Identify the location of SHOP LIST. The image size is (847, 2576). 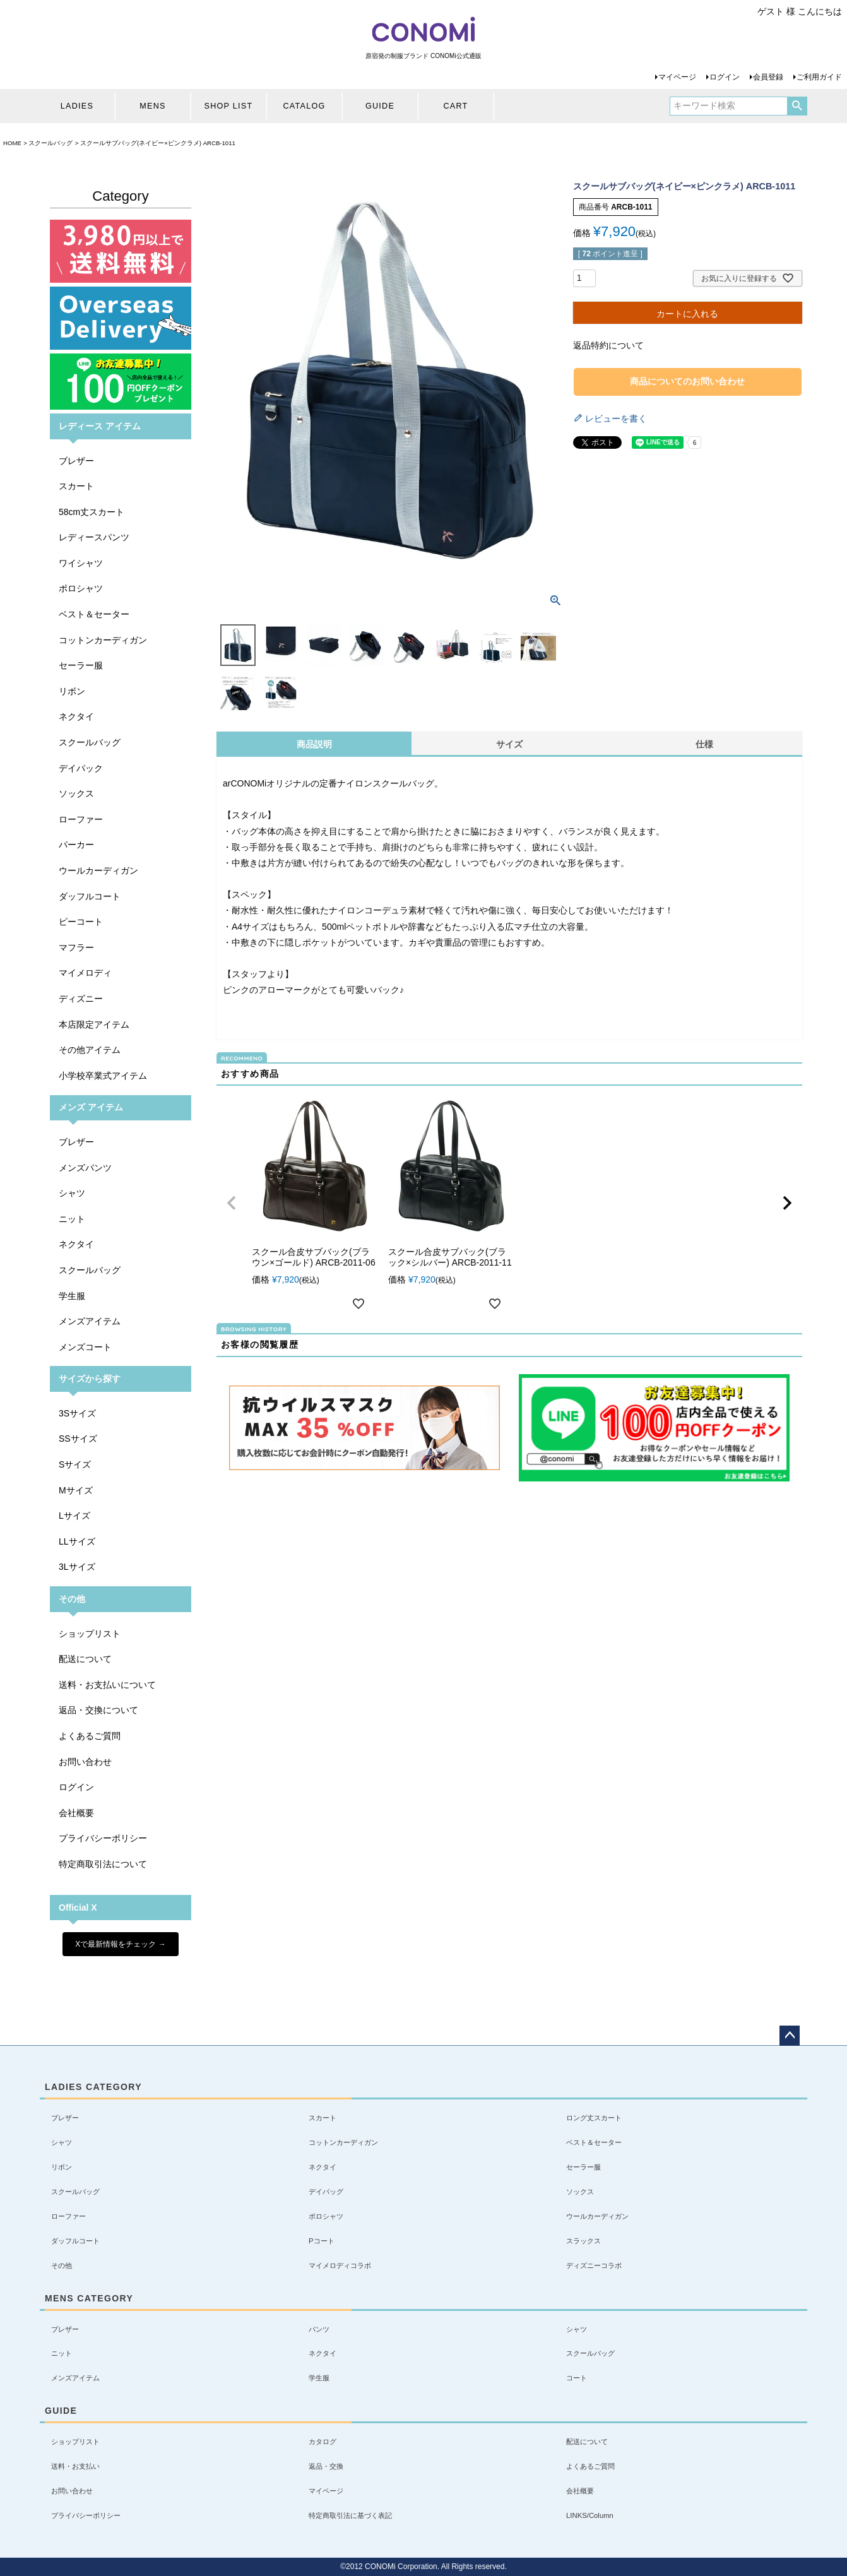
(228, 106).